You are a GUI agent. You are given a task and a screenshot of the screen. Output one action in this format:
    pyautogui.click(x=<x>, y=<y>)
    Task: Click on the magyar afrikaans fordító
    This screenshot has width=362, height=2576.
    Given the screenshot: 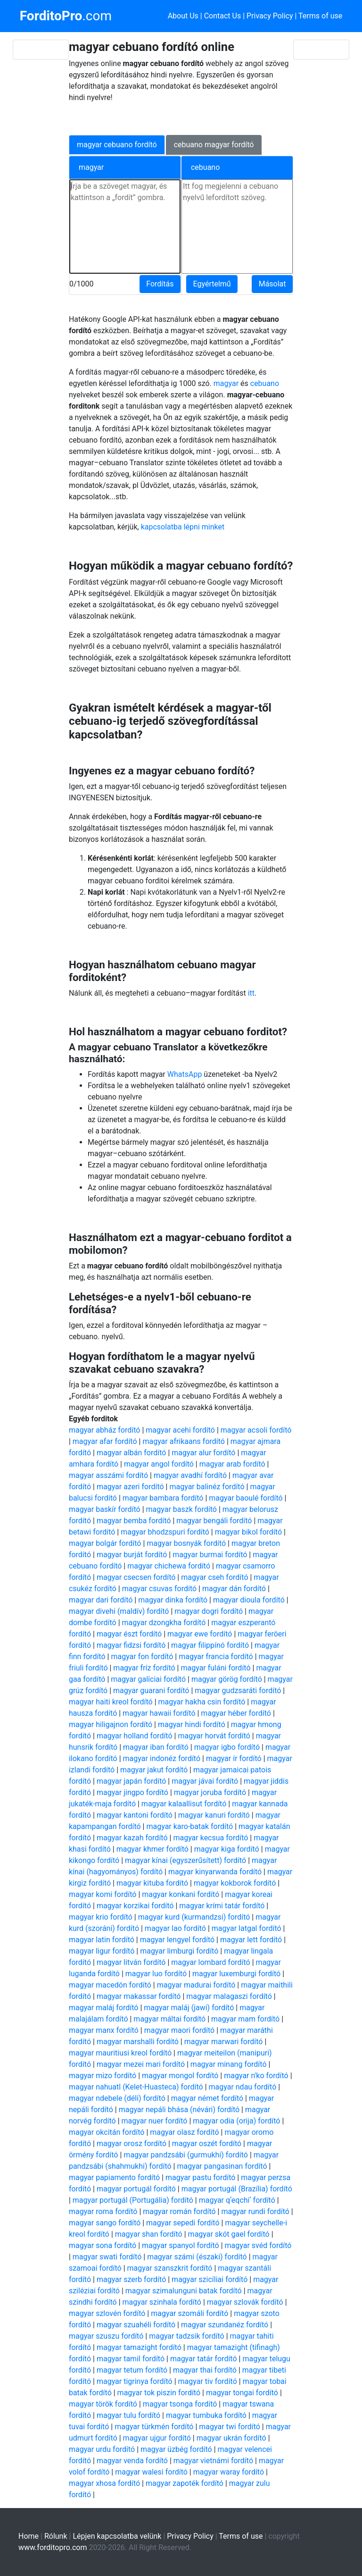 What is the action you would take?
    pyautogui.click(x=183, y=1441)
    